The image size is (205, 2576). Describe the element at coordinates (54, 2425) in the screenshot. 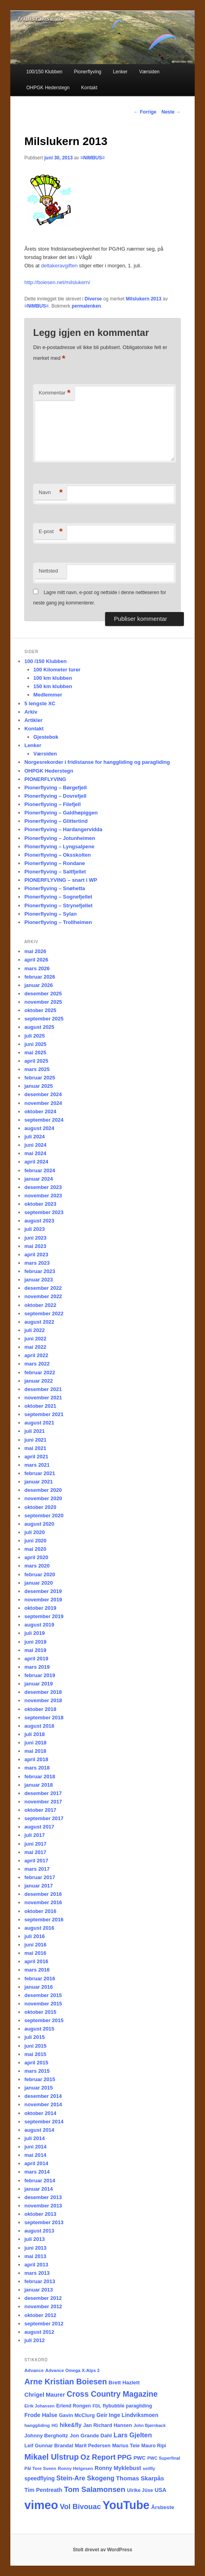

I see `HG [HG (14 elementer)]` at that location.